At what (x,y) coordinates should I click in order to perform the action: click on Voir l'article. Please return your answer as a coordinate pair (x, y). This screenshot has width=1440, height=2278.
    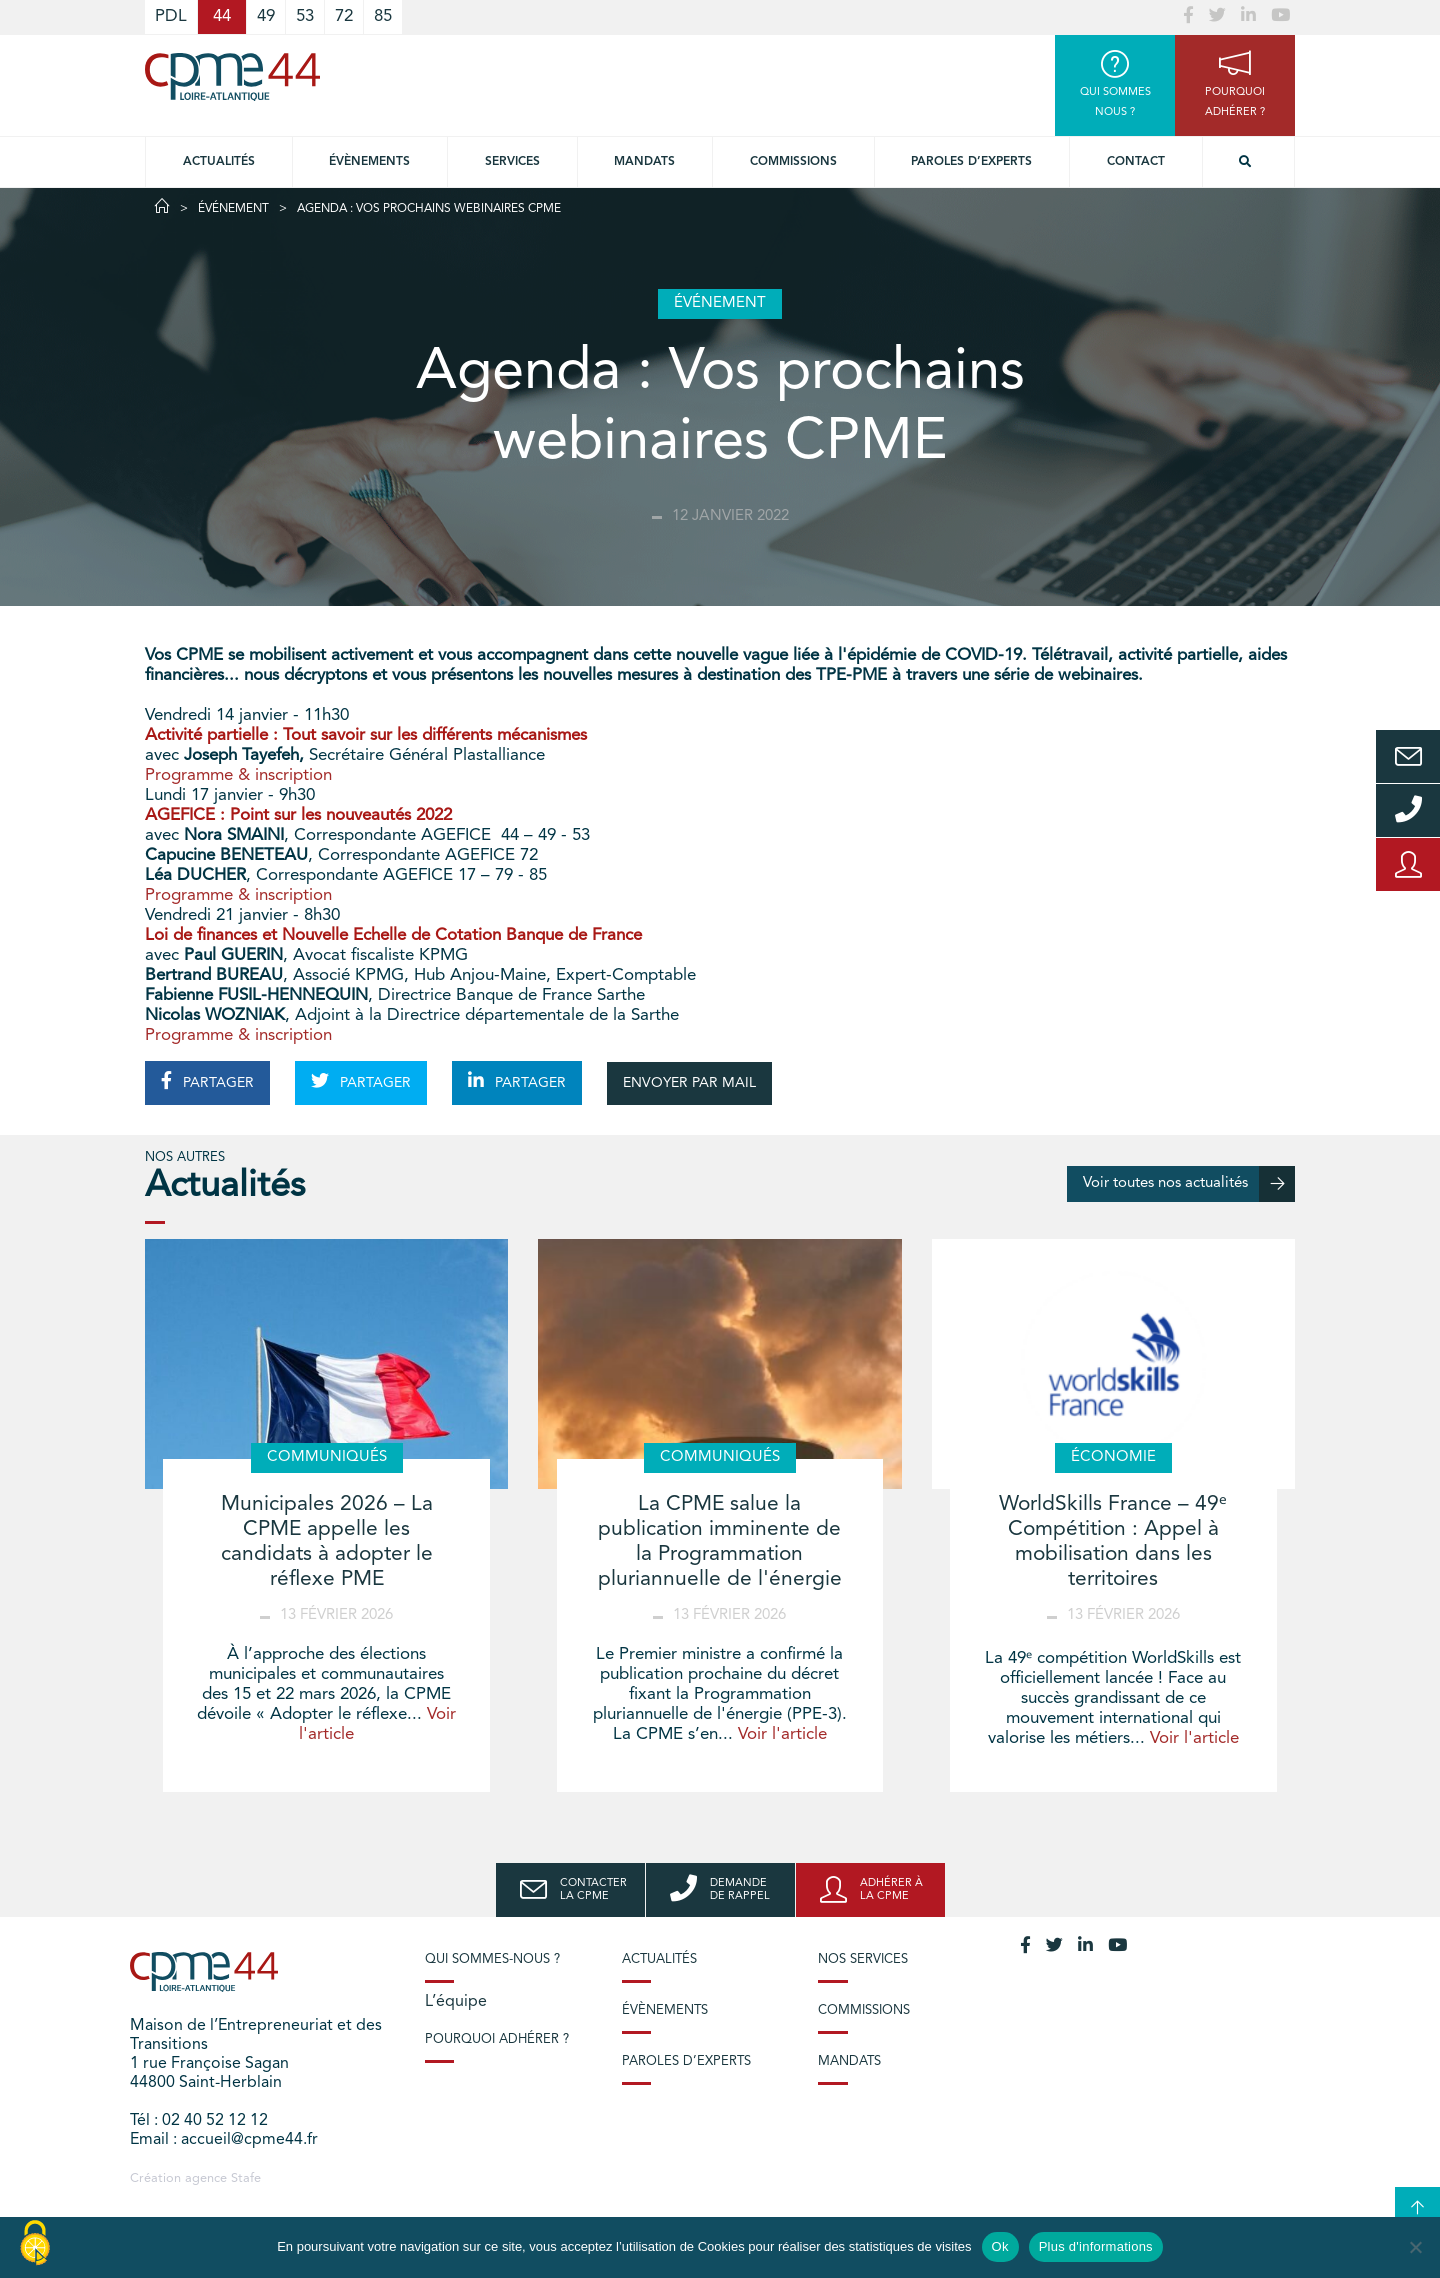
    Looking at the image, I should click on (782, 1734).